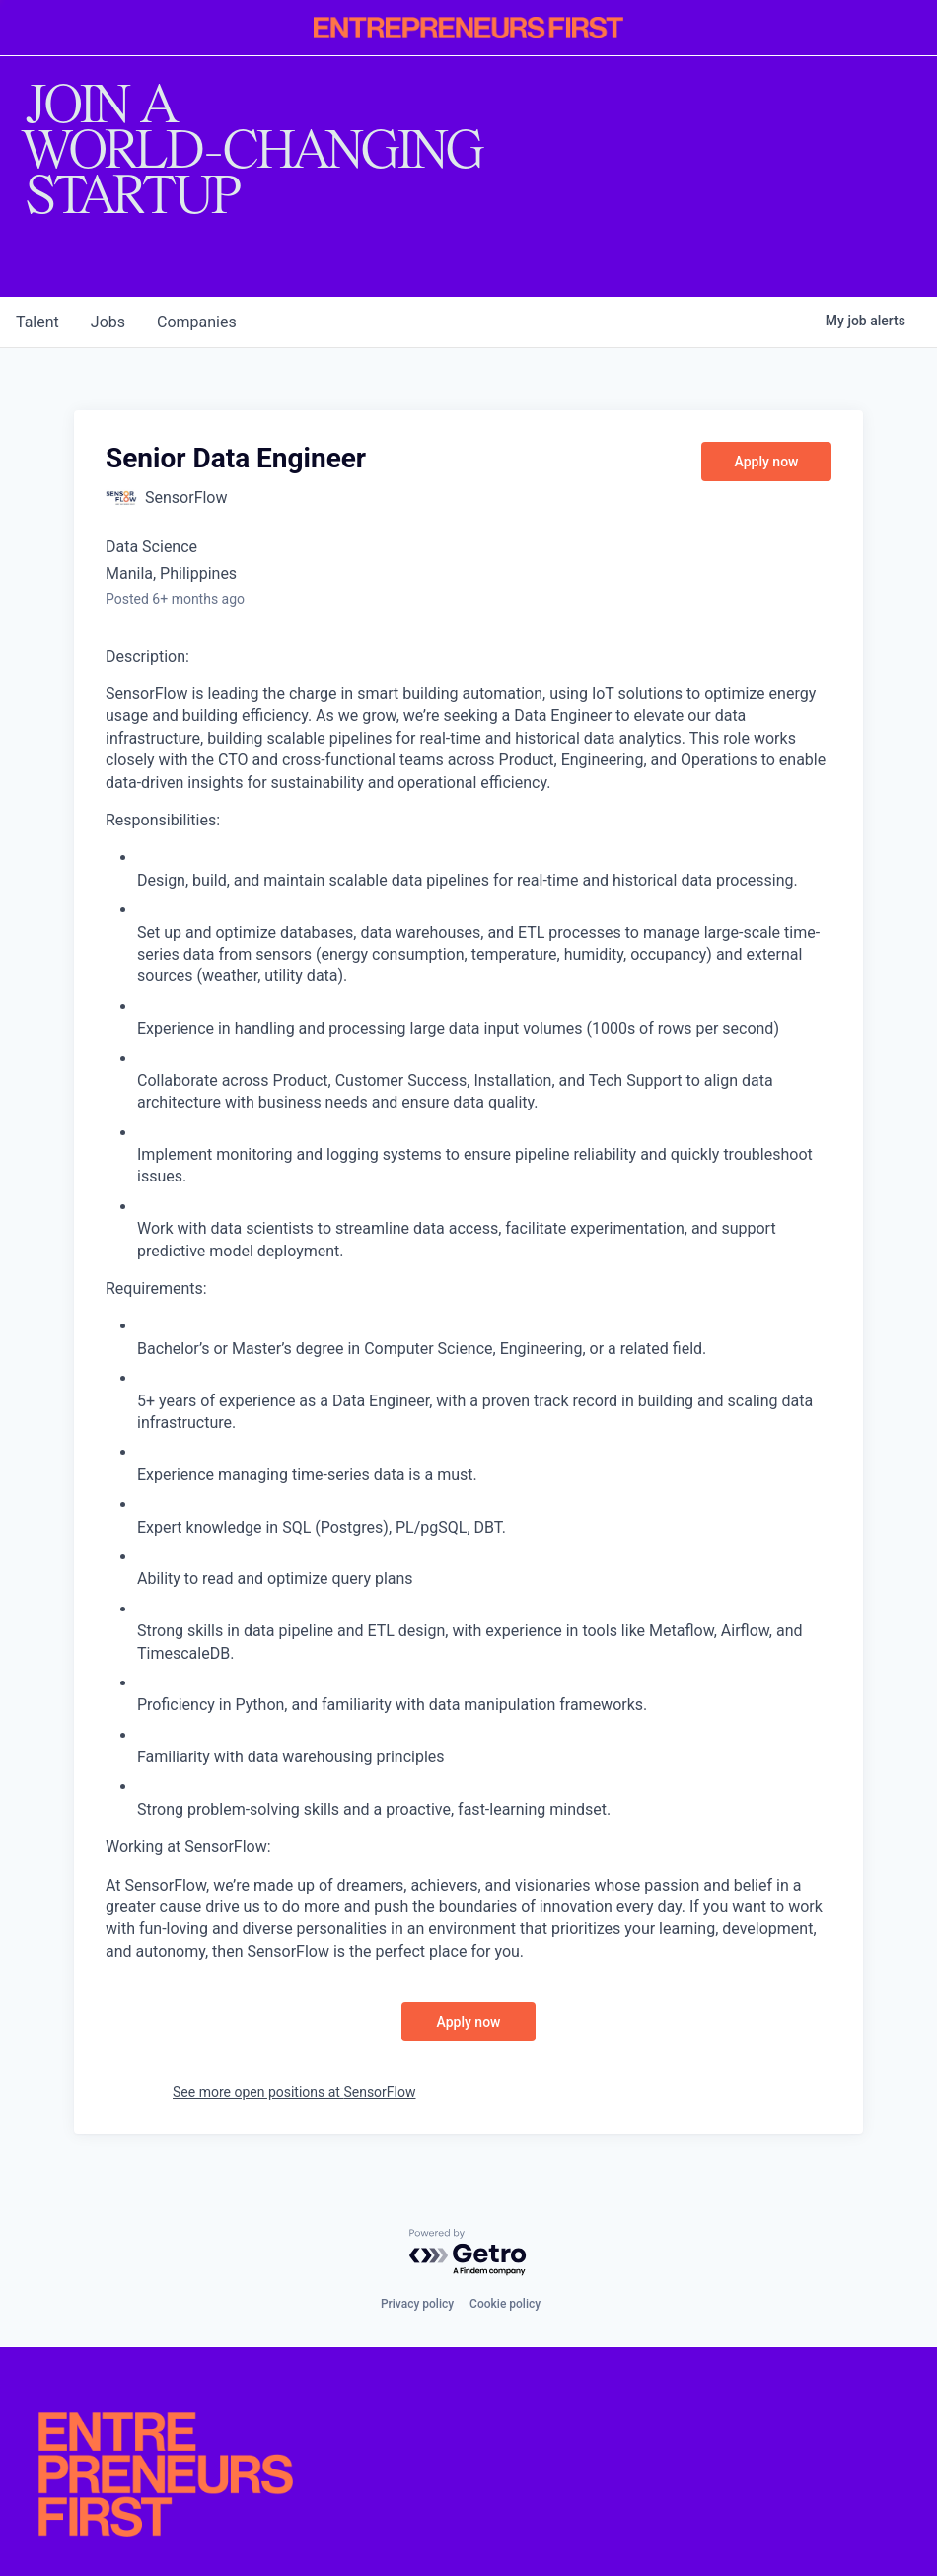  Describe the element at coordinates (417, 2304) in the screenshot. I see `Privacy policy` at that location.